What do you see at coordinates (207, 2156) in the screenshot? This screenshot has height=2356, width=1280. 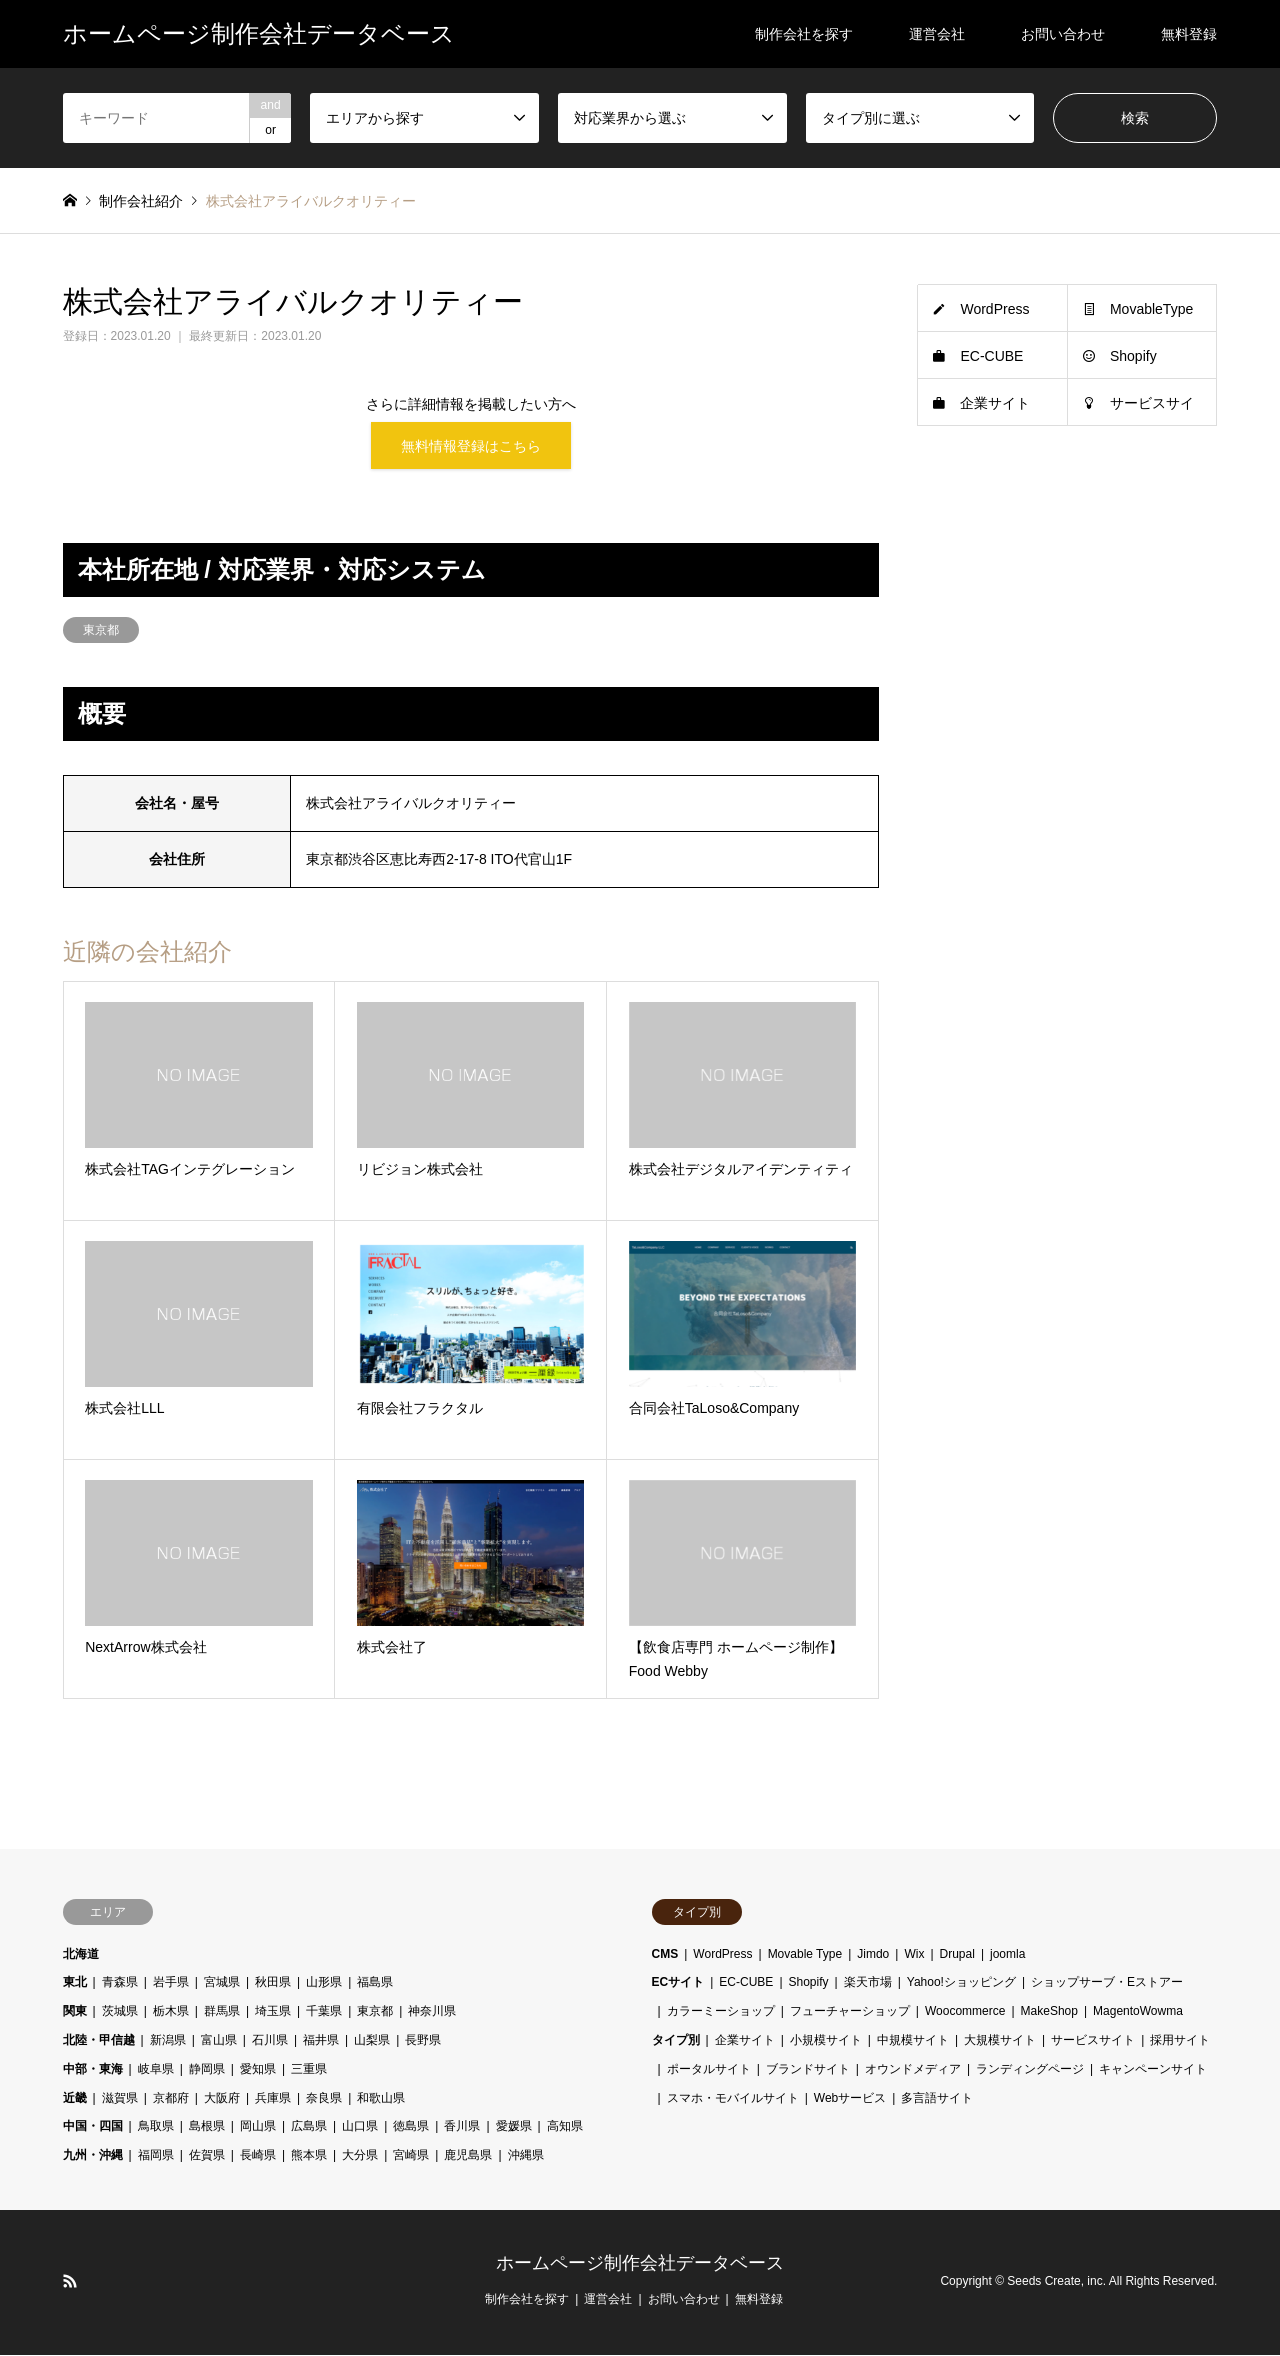 I see `佐賀県` at bounding box center [207, 2156].